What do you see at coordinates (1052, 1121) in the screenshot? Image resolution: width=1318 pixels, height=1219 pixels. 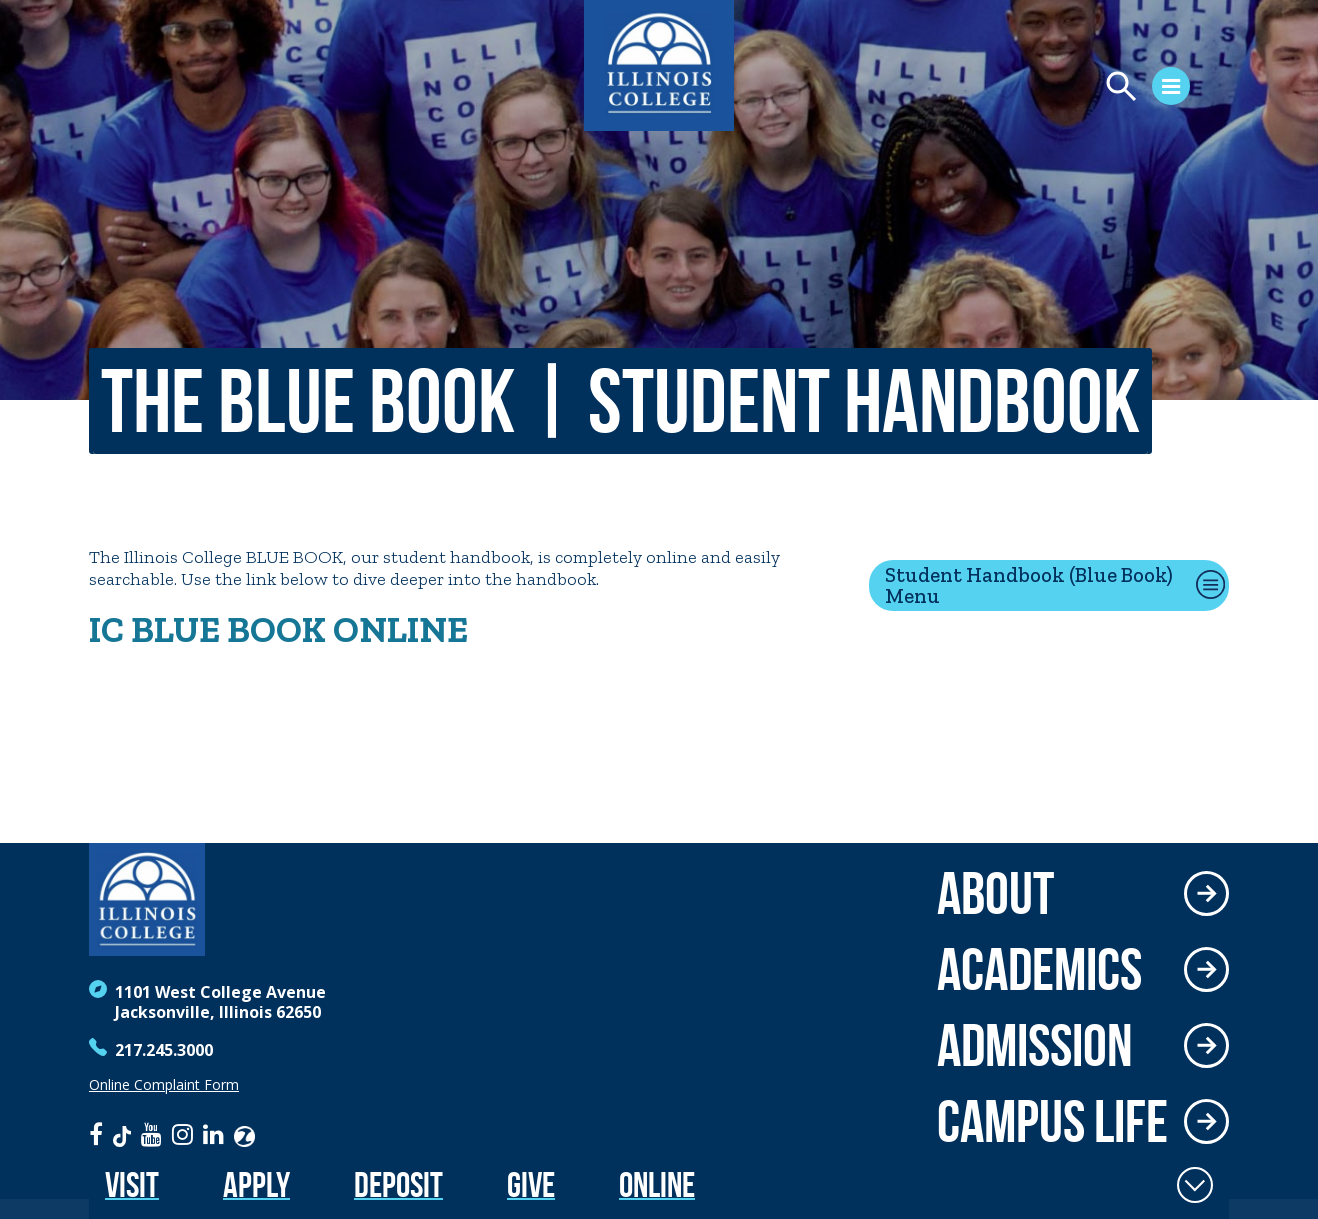 I see `Campus Life` at bounding box center [1052, 1121].